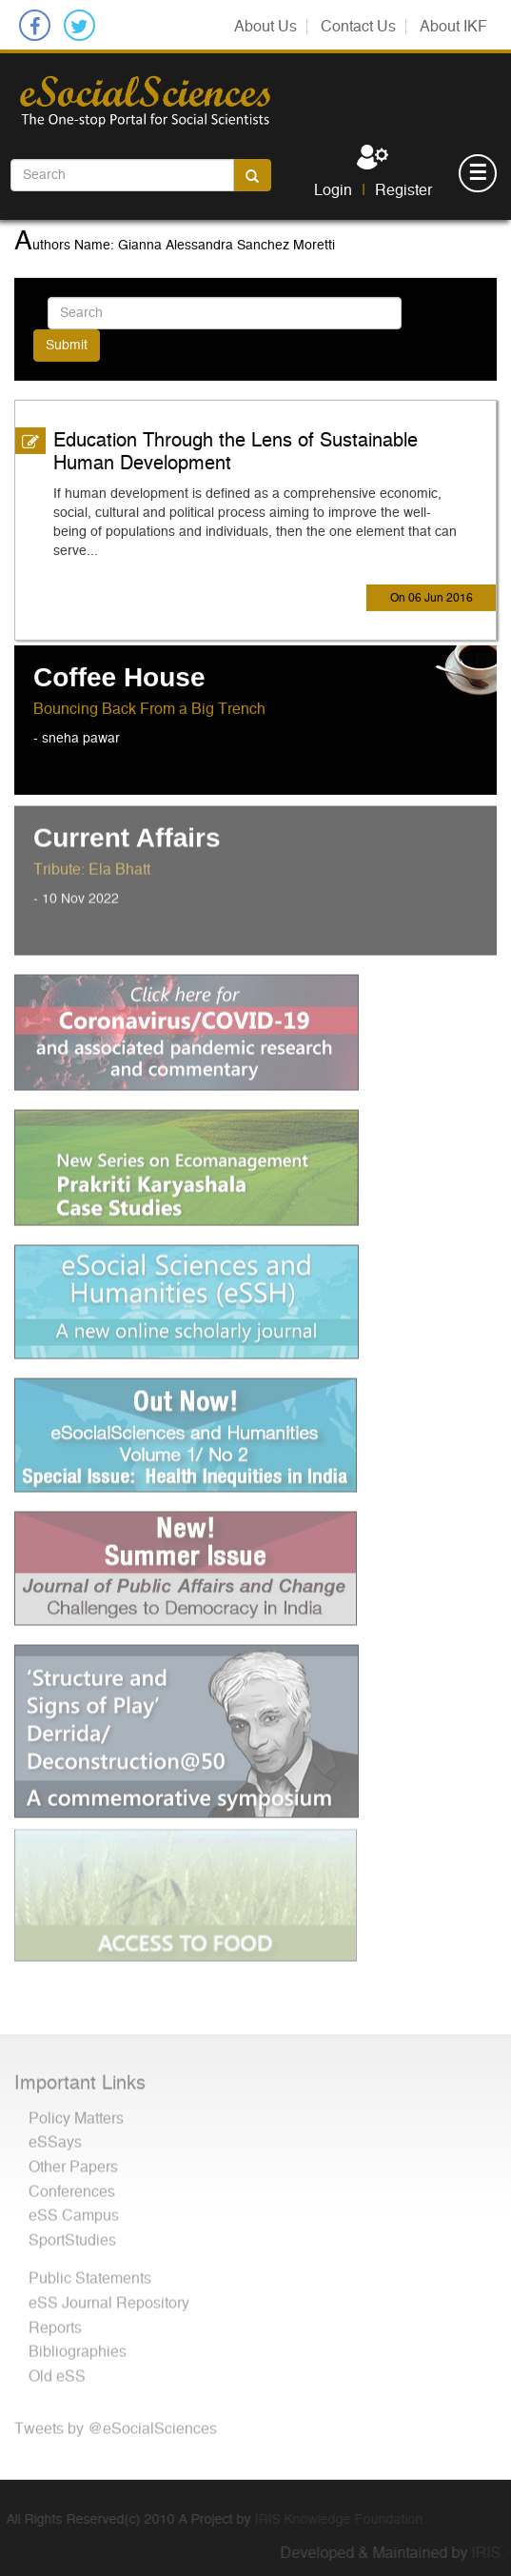 Image resolution: width=511 pixels, height=2576 pixels. Describe the element at coordinates (72, 2185) in the screenshot. I see `Conferences` at that location.